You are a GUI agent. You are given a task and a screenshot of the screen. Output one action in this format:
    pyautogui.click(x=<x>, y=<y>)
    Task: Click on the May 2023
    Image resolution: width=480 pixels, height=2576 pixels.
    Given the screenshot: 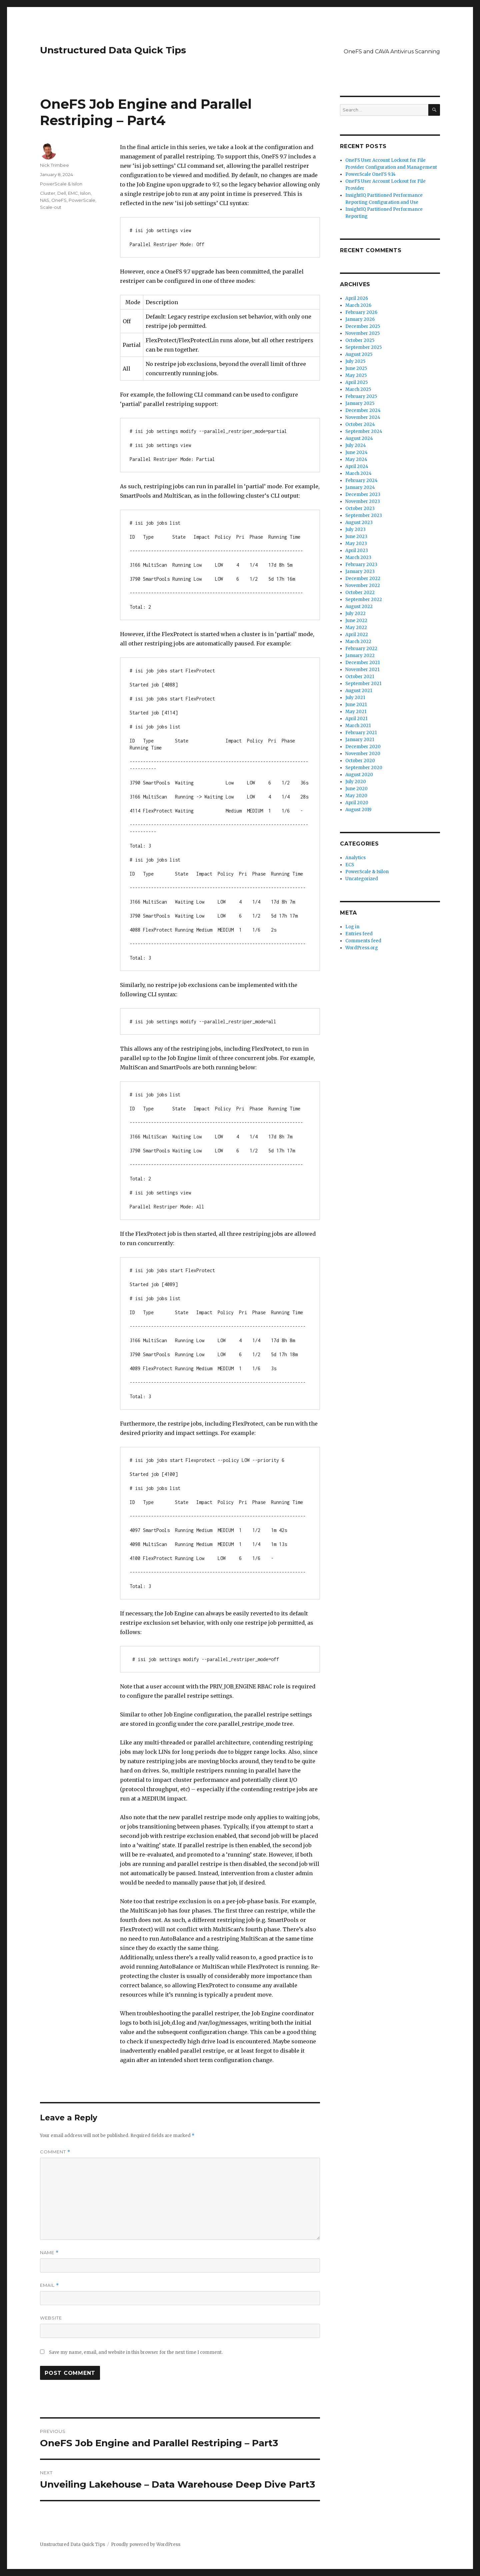 What is the action you would take?
    pyautogui.click(x=356, y=543)
    